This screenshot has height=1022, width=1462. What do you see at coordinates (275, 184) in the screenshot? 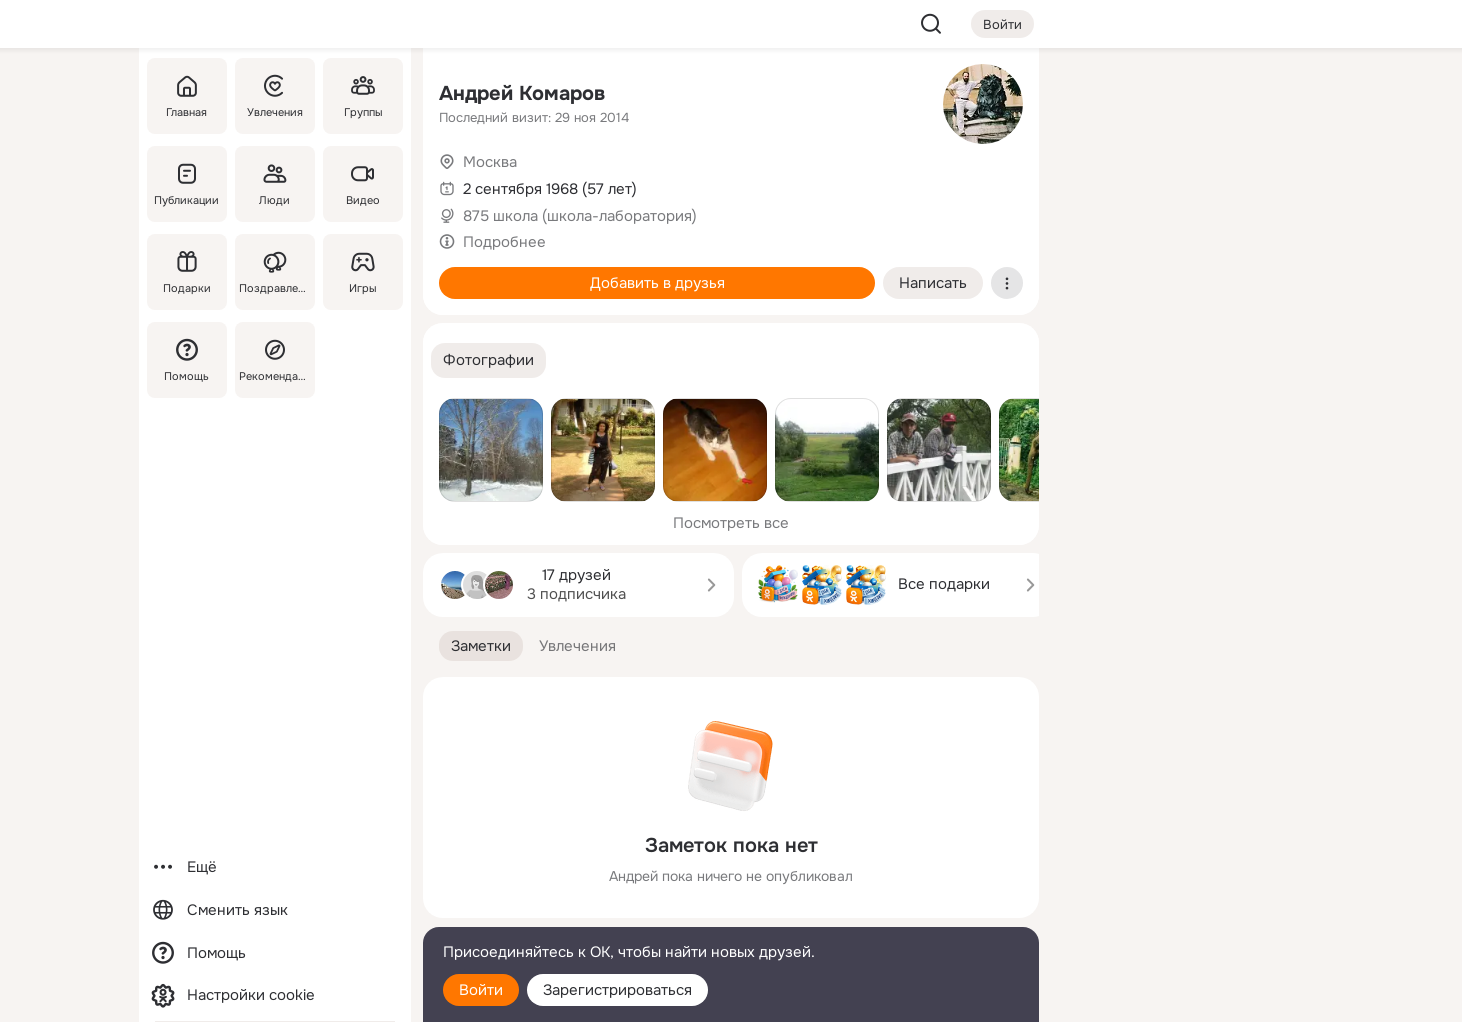
I see `[Люди]` at bounding box center [275, 184].